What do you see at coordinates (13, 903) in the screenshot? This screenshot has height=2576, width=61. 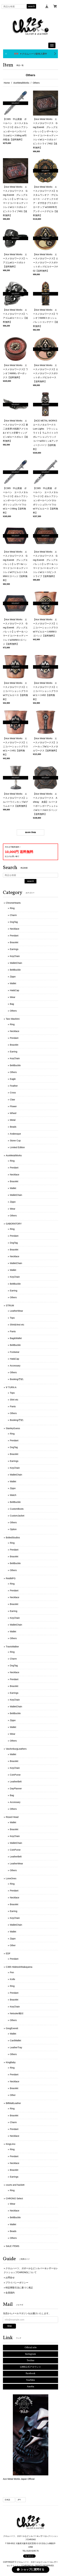 I see `ChromeHearts` at bounding box center [13, 903].